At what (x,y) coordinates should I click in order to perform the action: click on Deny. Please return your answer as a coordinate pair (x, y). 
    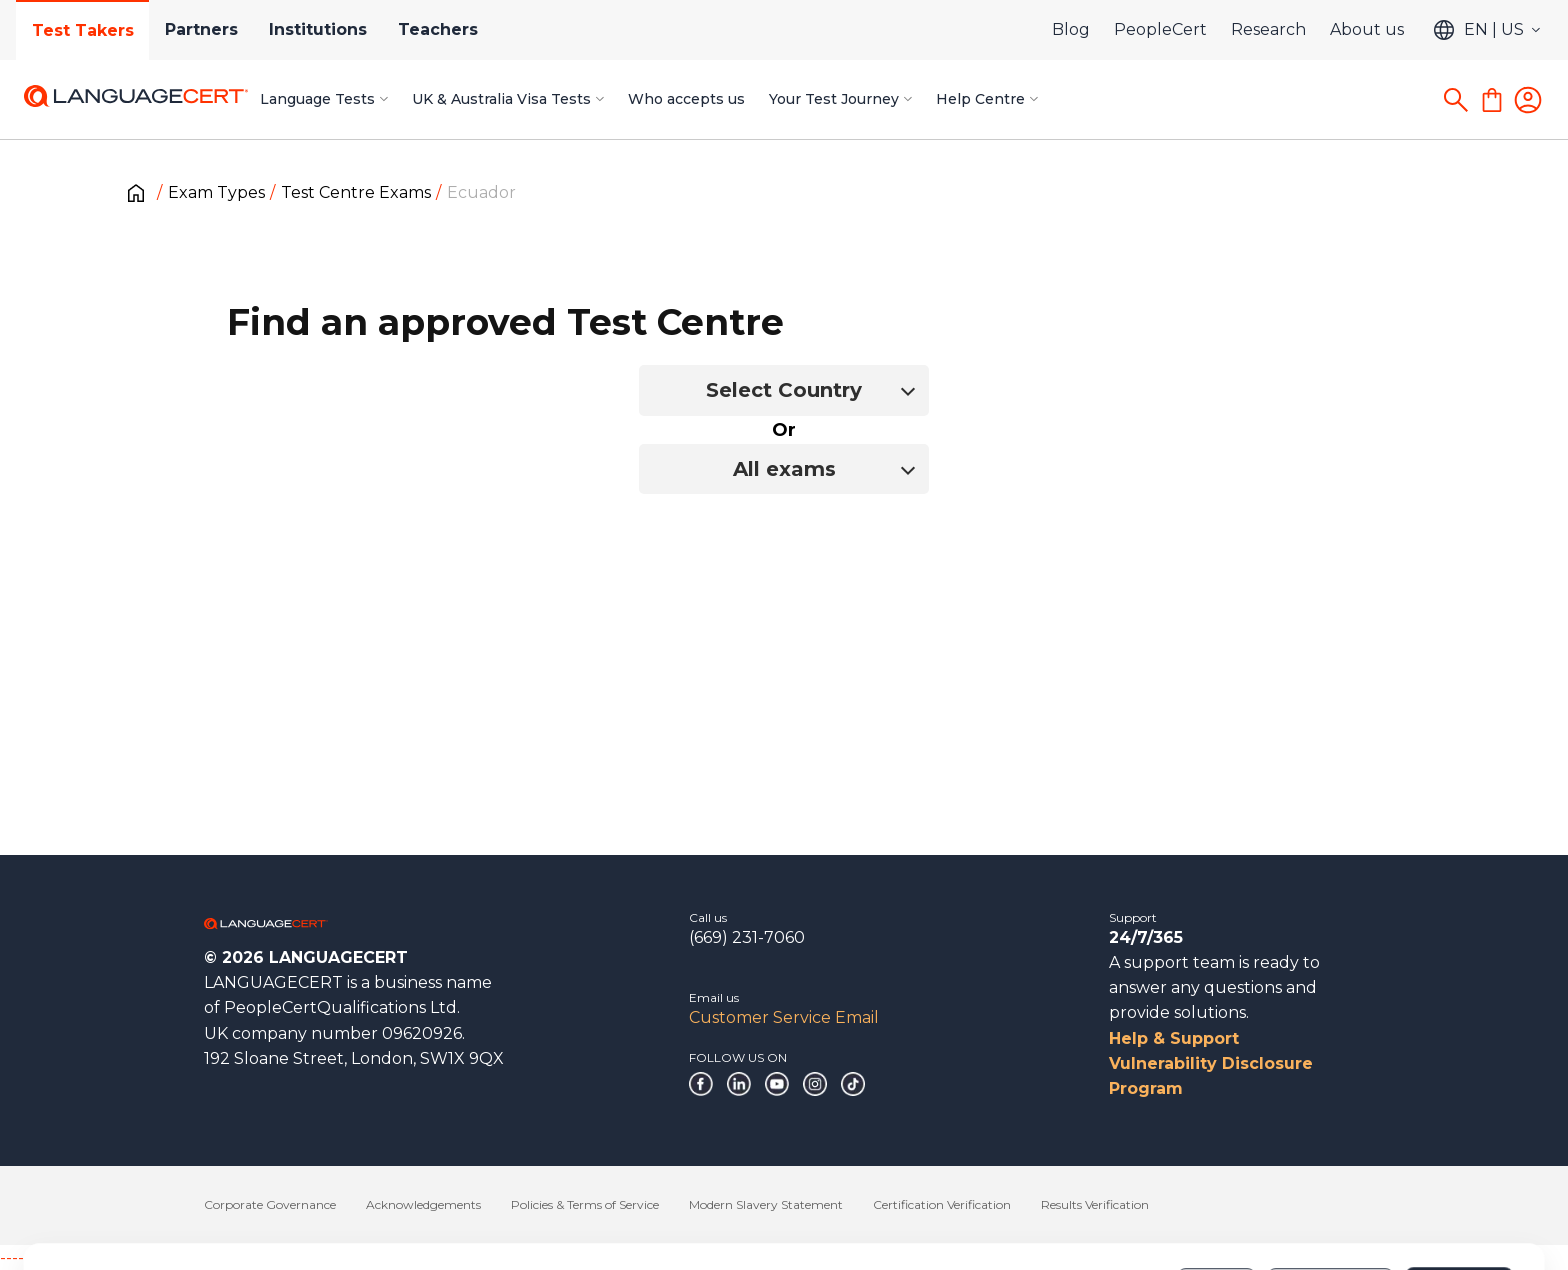
    Looking at the image, I should click on (1217, 1199).